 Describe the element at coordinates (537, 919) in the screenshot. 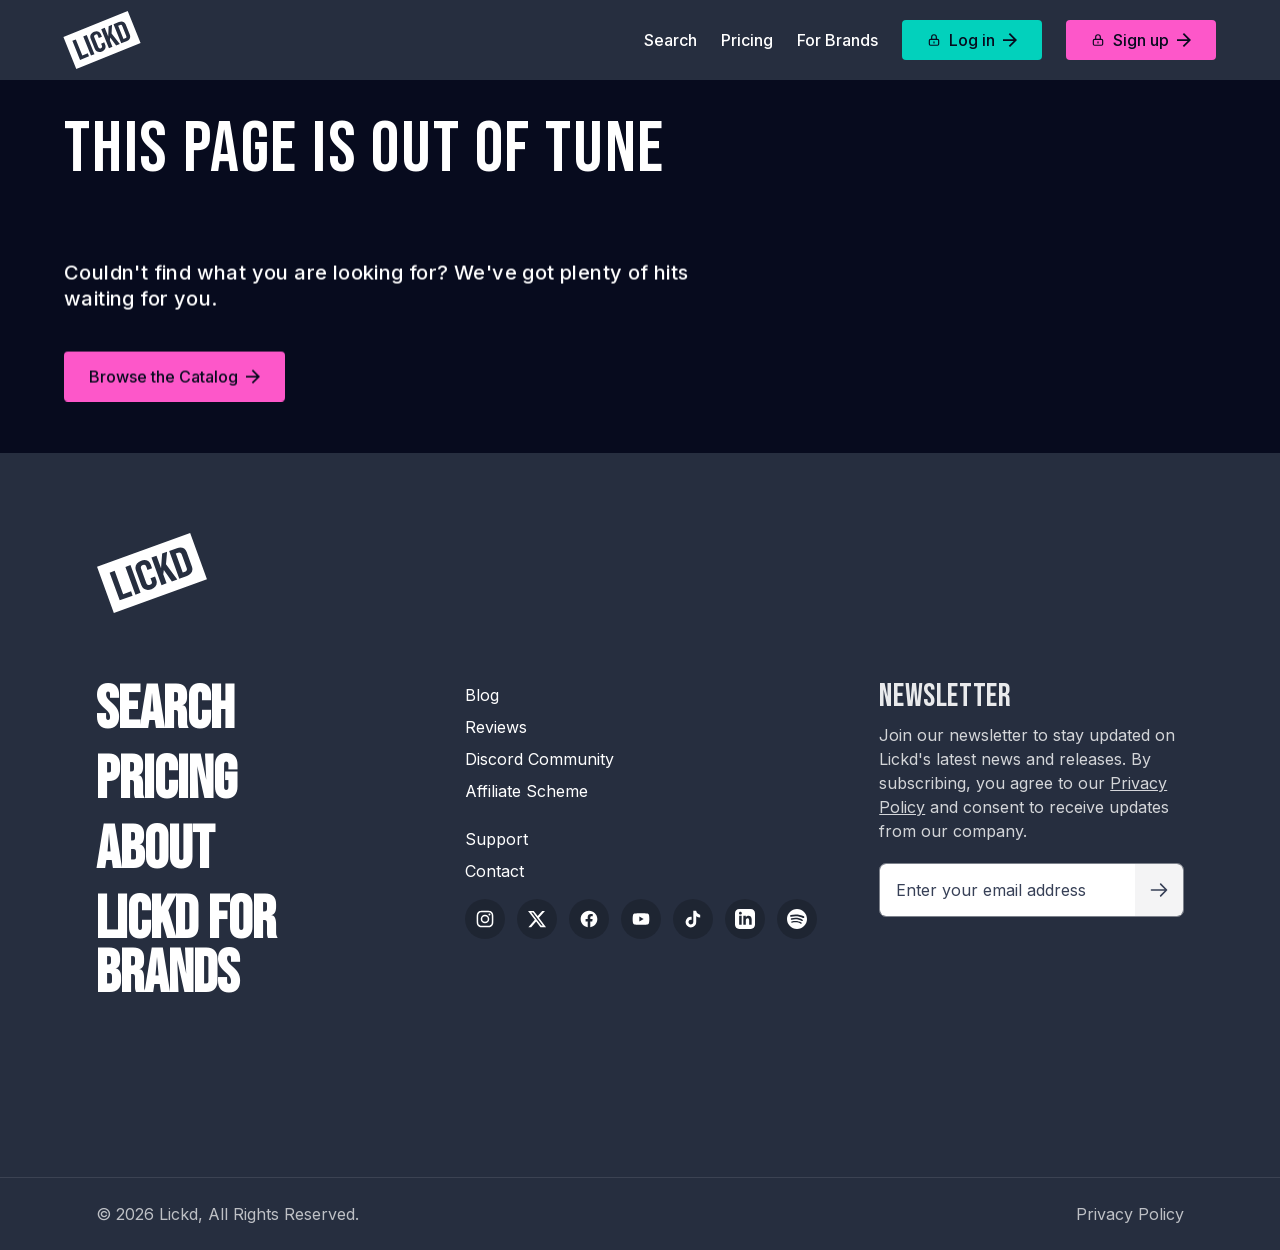

I see `[Twitter/X]` at that location.